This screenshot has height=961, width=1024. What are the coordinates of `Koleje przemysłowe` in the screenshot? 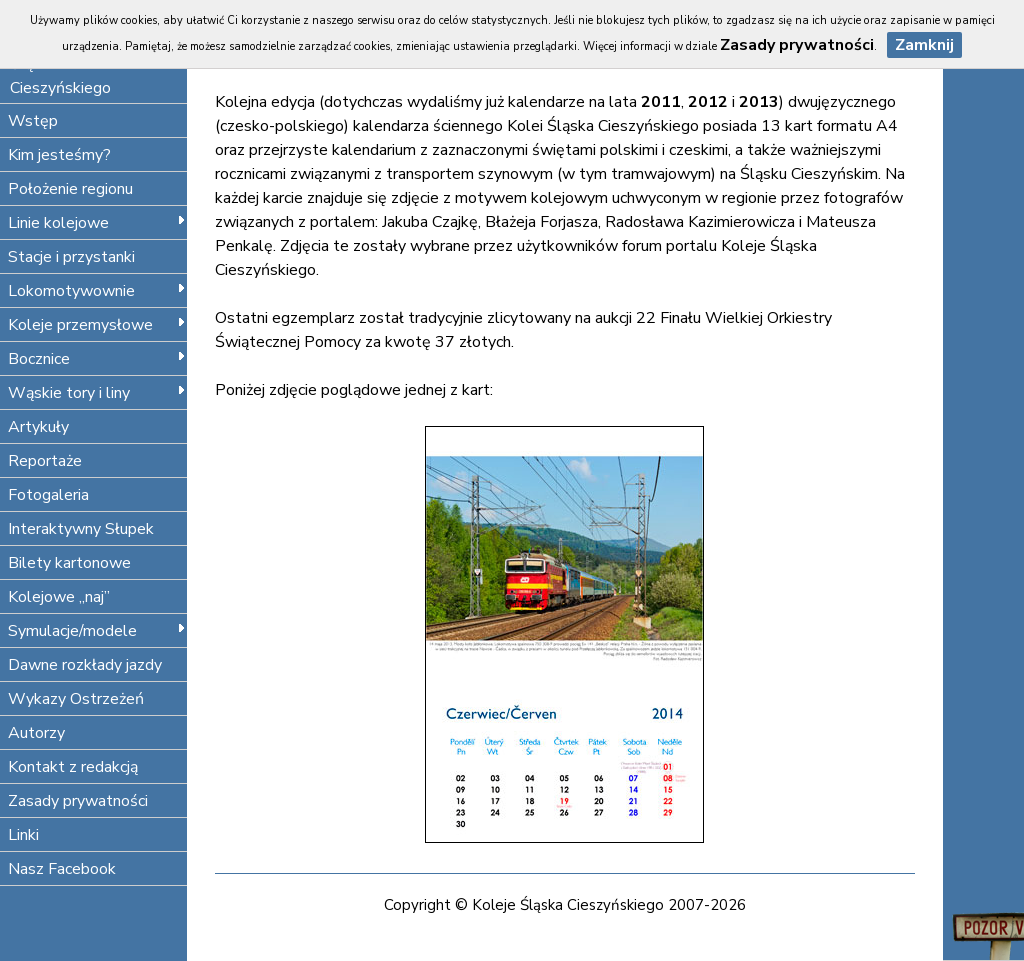 It's located at (97, 325).